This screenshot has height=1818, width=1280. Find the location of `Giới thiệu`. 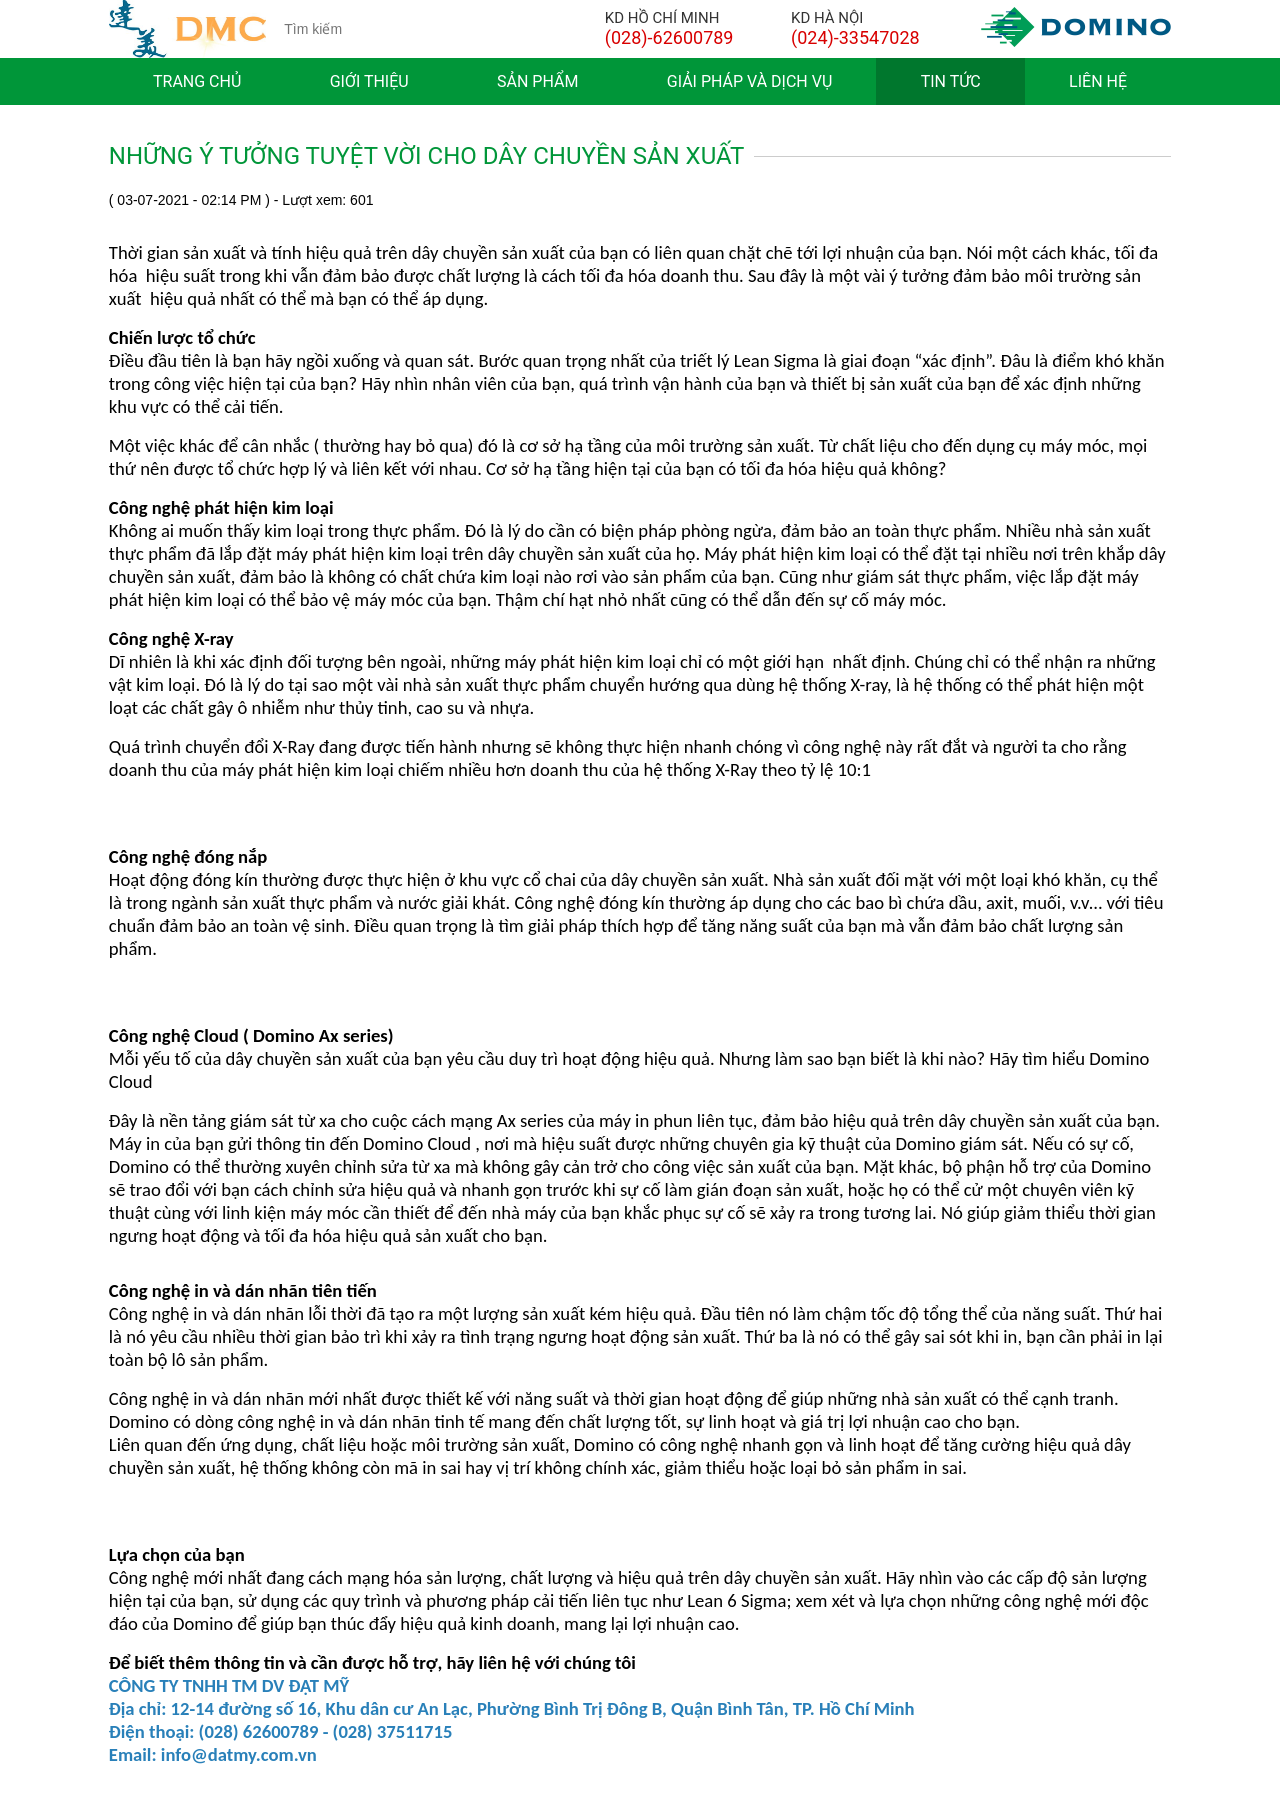

Giới thiệu is located at coordinates (369, 81).